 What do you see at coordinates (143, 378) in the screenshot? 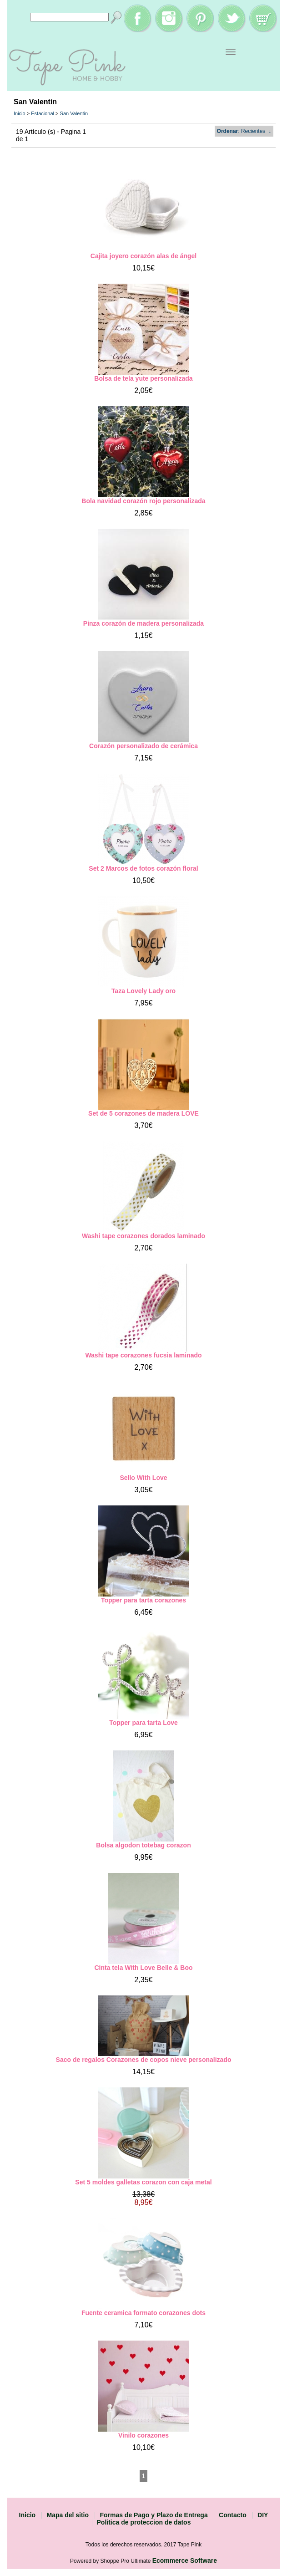
I see `Bolsa de tela yute personalizada` at bounding box center [143, 378].